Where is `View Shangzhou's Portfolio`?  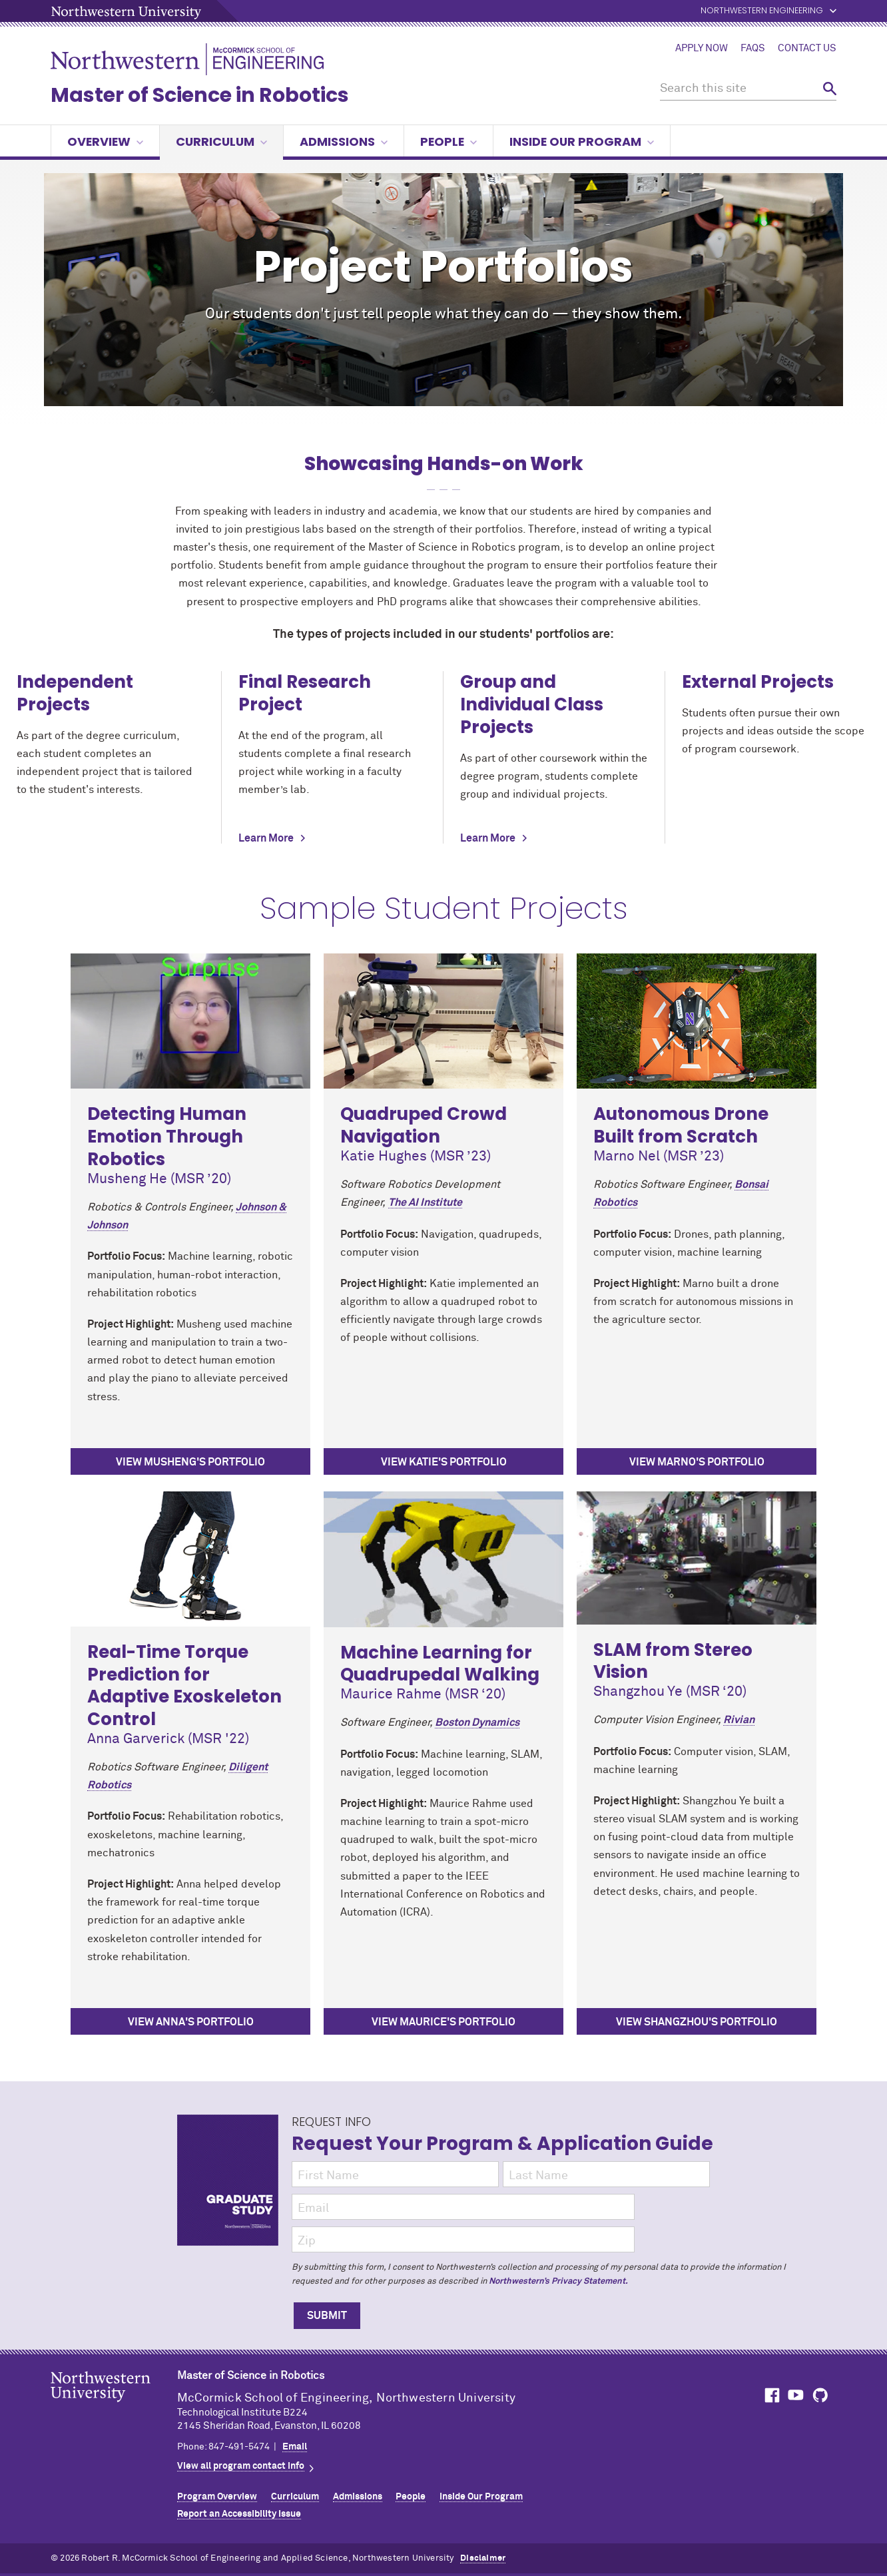 View Shangzhou's Portfolio is located at coordinates (696, 2022).